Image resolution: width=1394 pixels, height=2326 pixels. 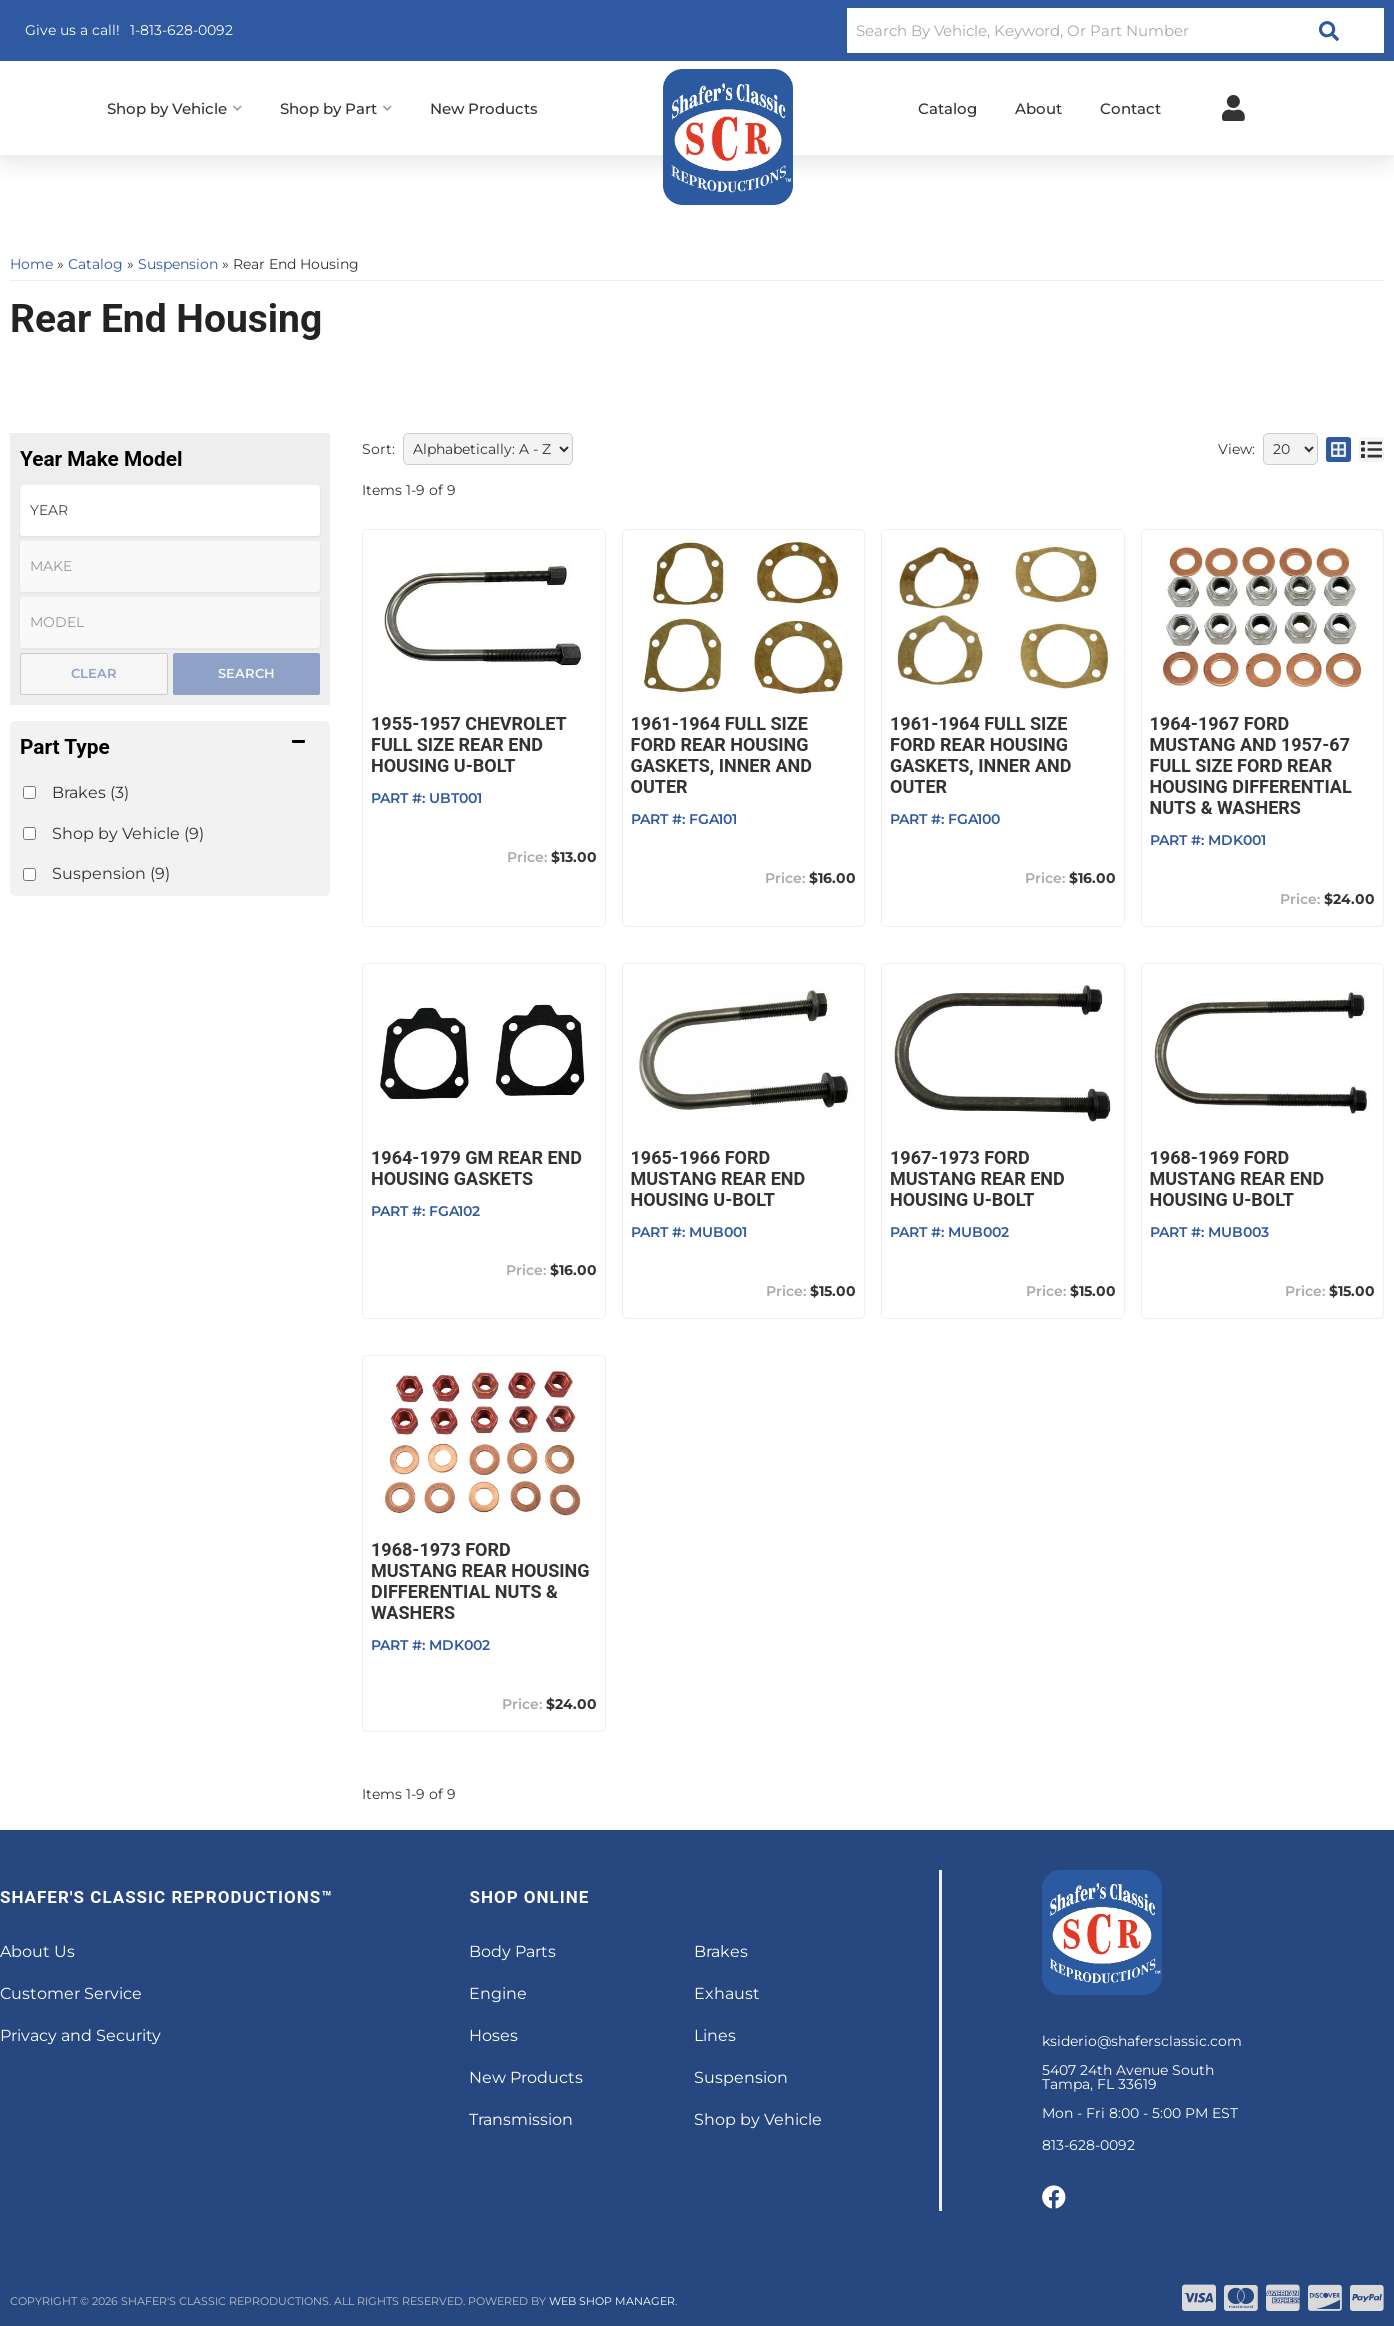 I want to click on [list layout], so click(x=1371, y=449).